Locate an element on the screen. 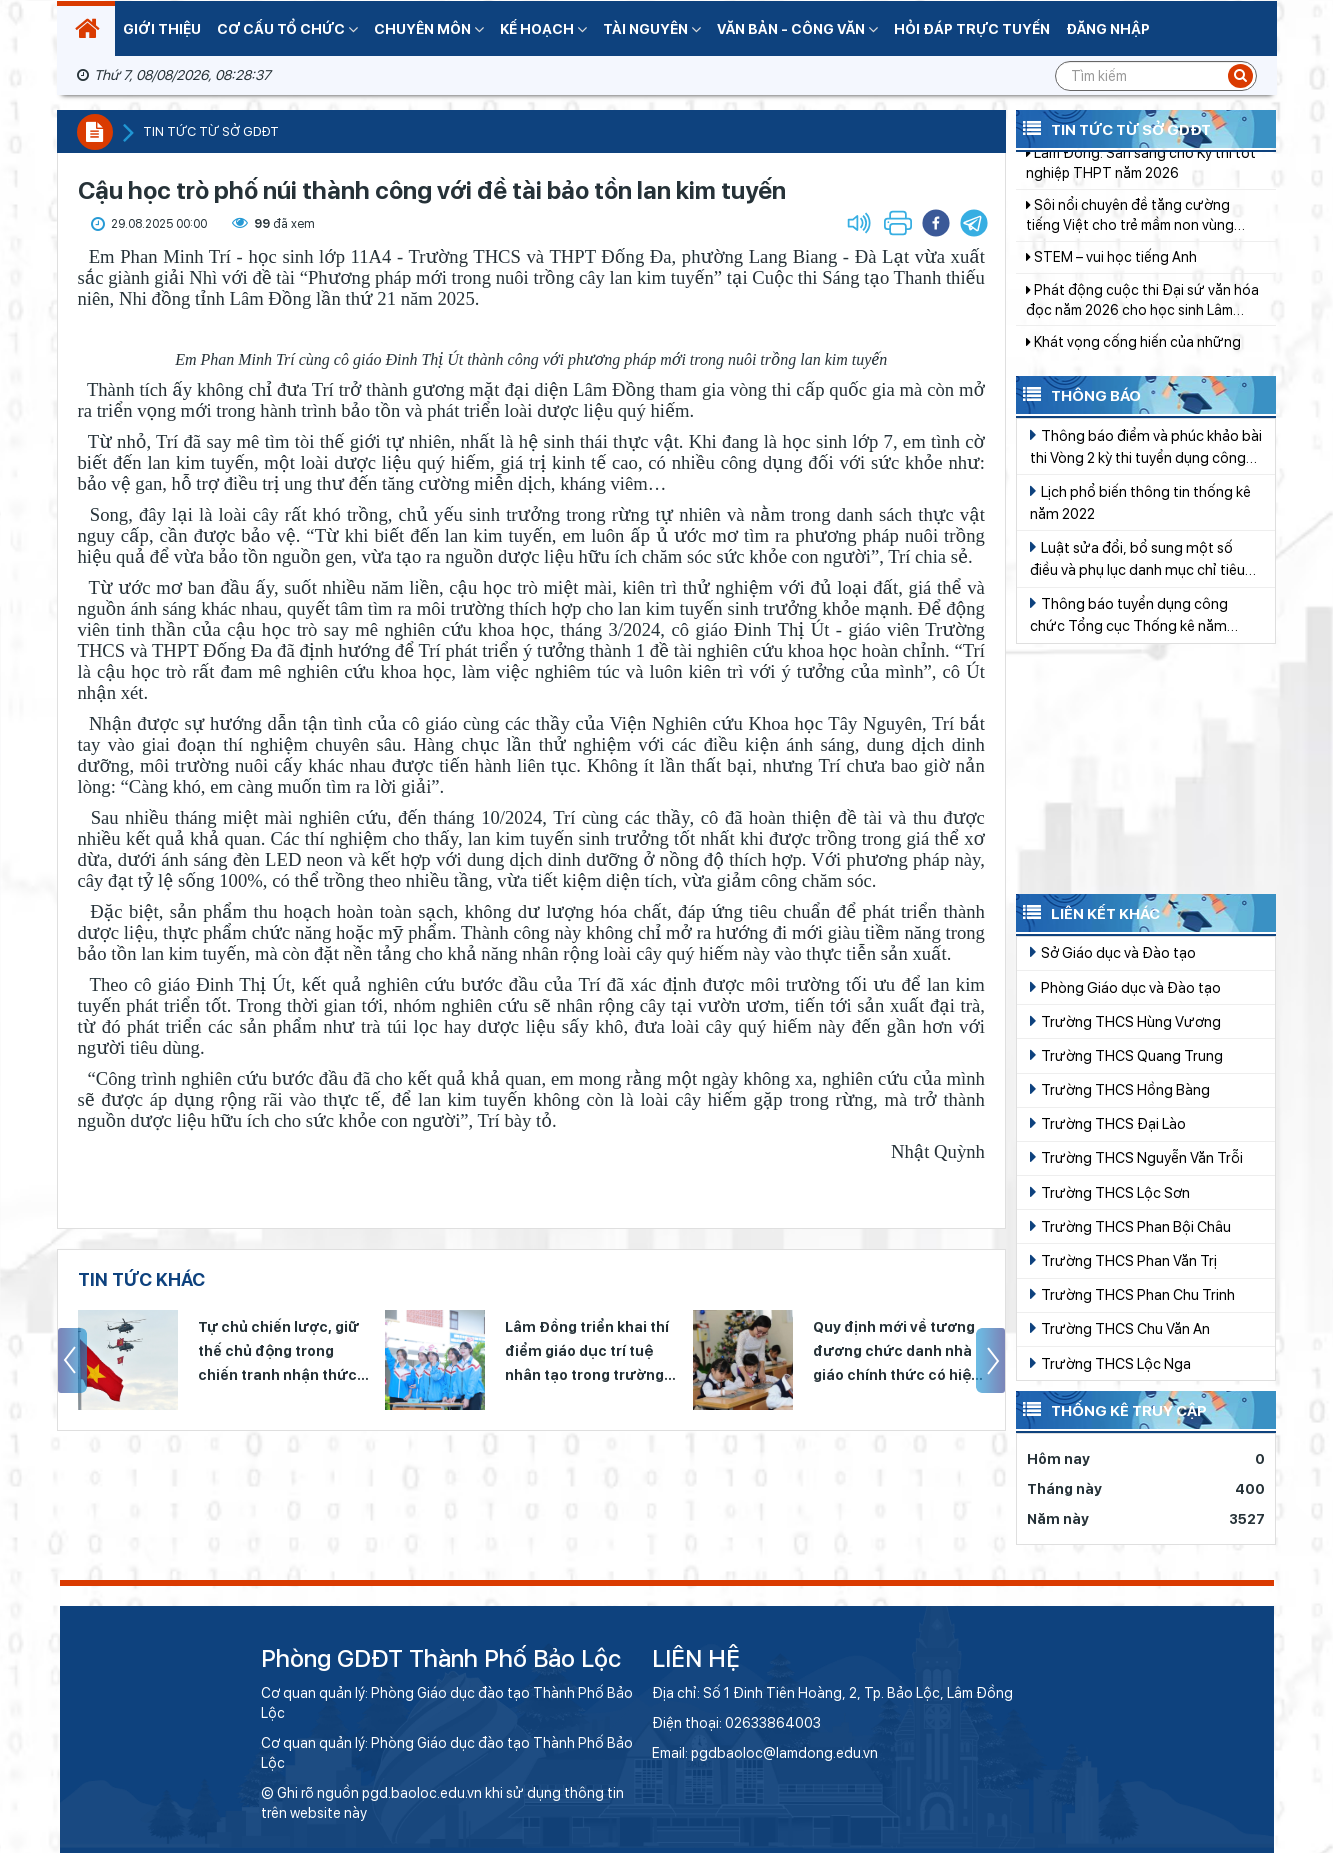  Trường THCS Đại Lào is located at coordinates (1108, 1123).